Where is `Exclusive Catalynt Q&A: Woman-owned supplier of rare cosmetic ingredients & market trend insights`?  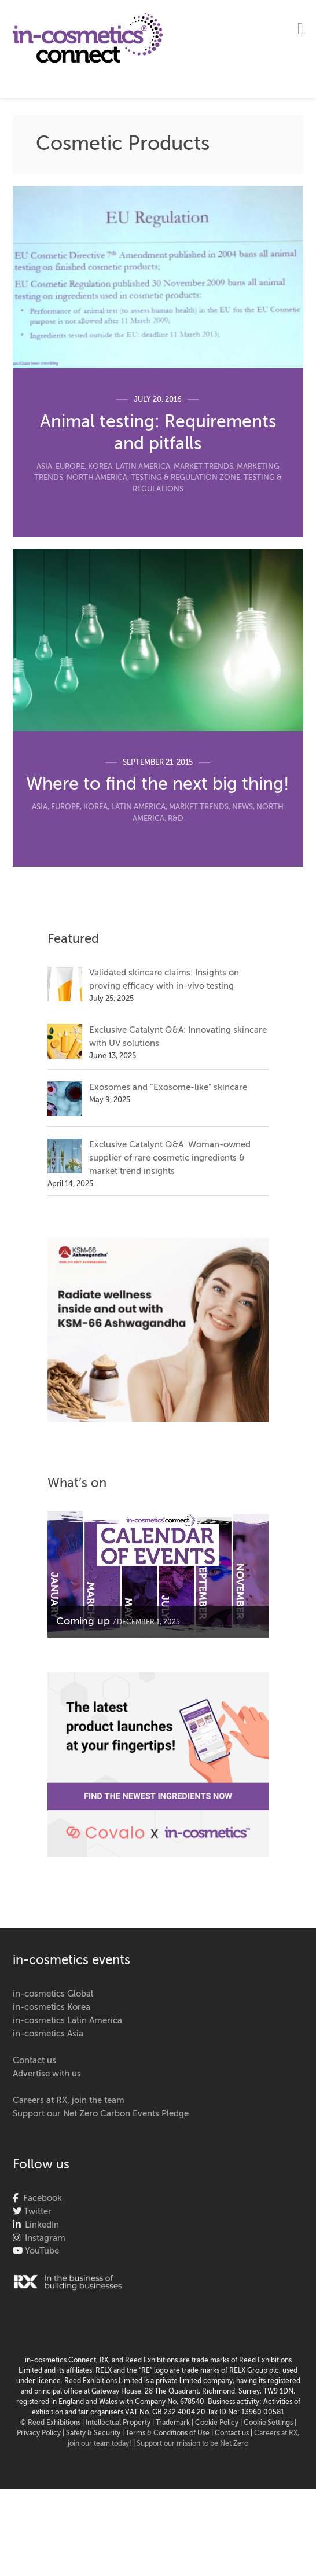
Exclusive Catalynt Q&A: Woman-owned supplier of rare cosmetic ingredients & market trend insights is located at coordinates (170, 1158).